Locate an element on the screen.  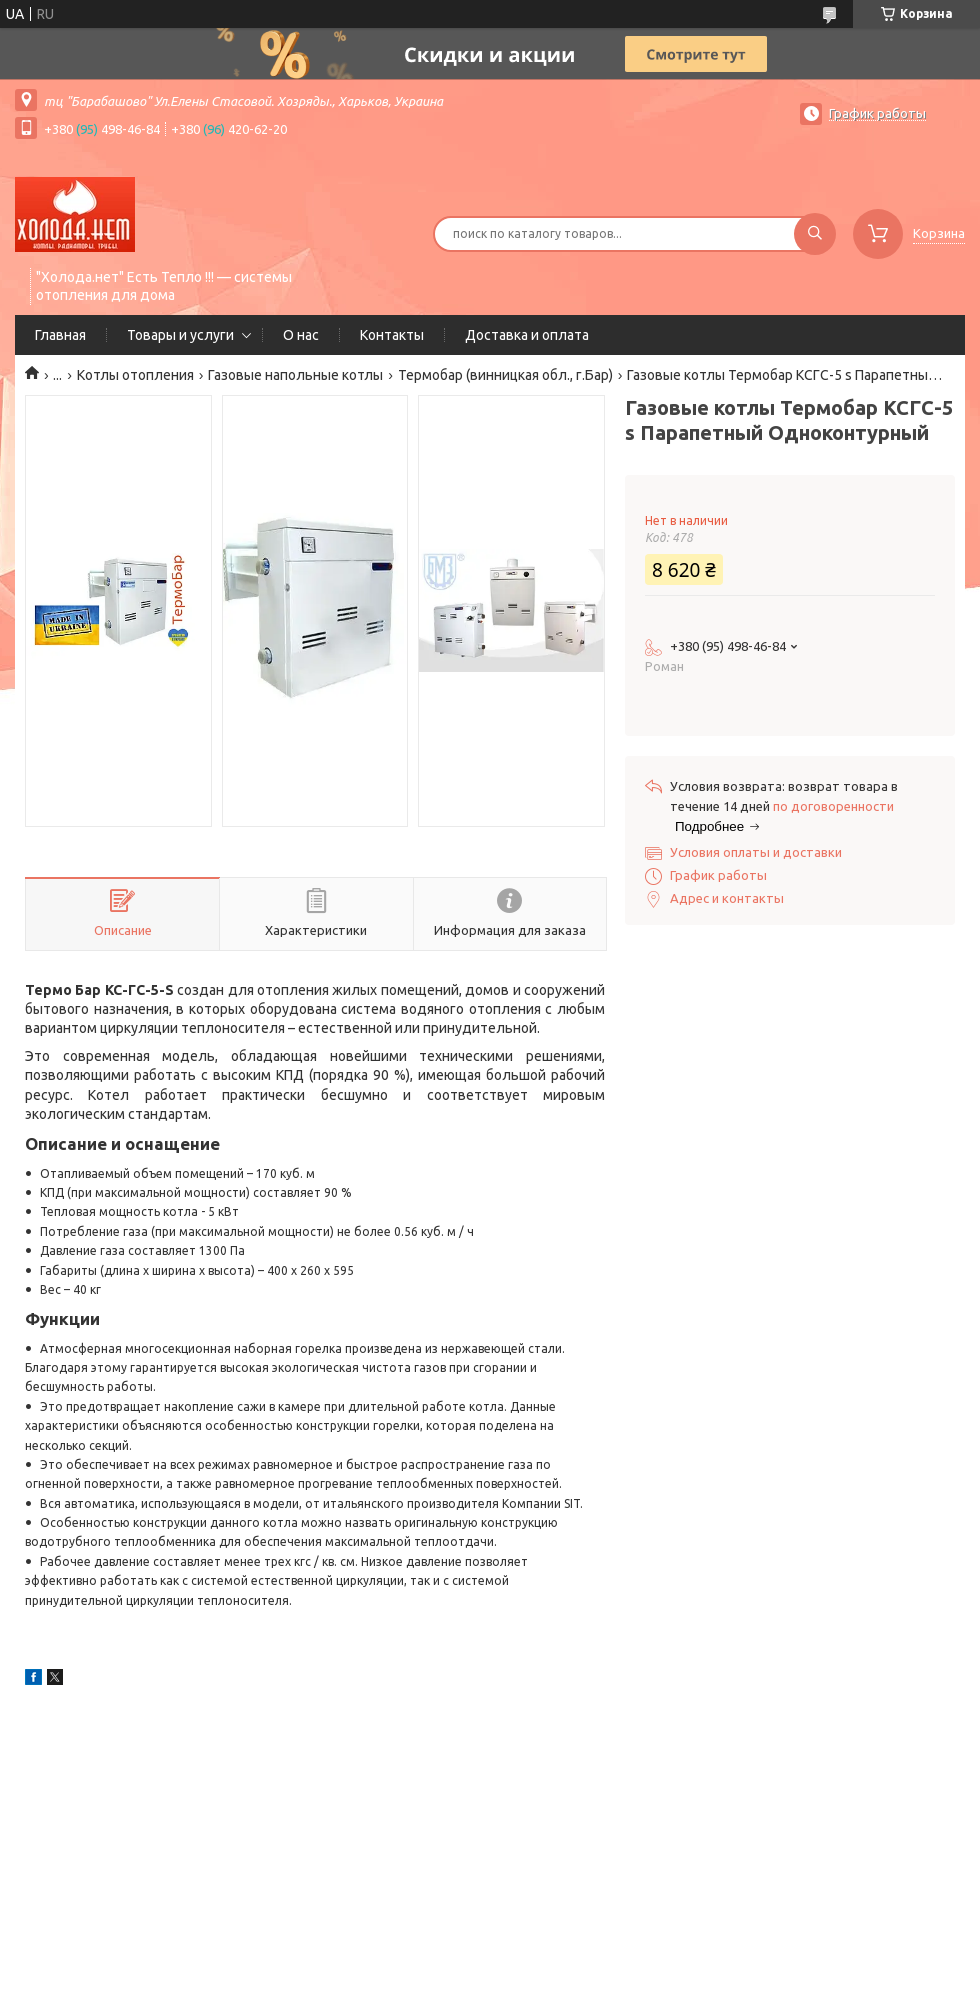
Котлы отопления is located at coordinates (135, 375).